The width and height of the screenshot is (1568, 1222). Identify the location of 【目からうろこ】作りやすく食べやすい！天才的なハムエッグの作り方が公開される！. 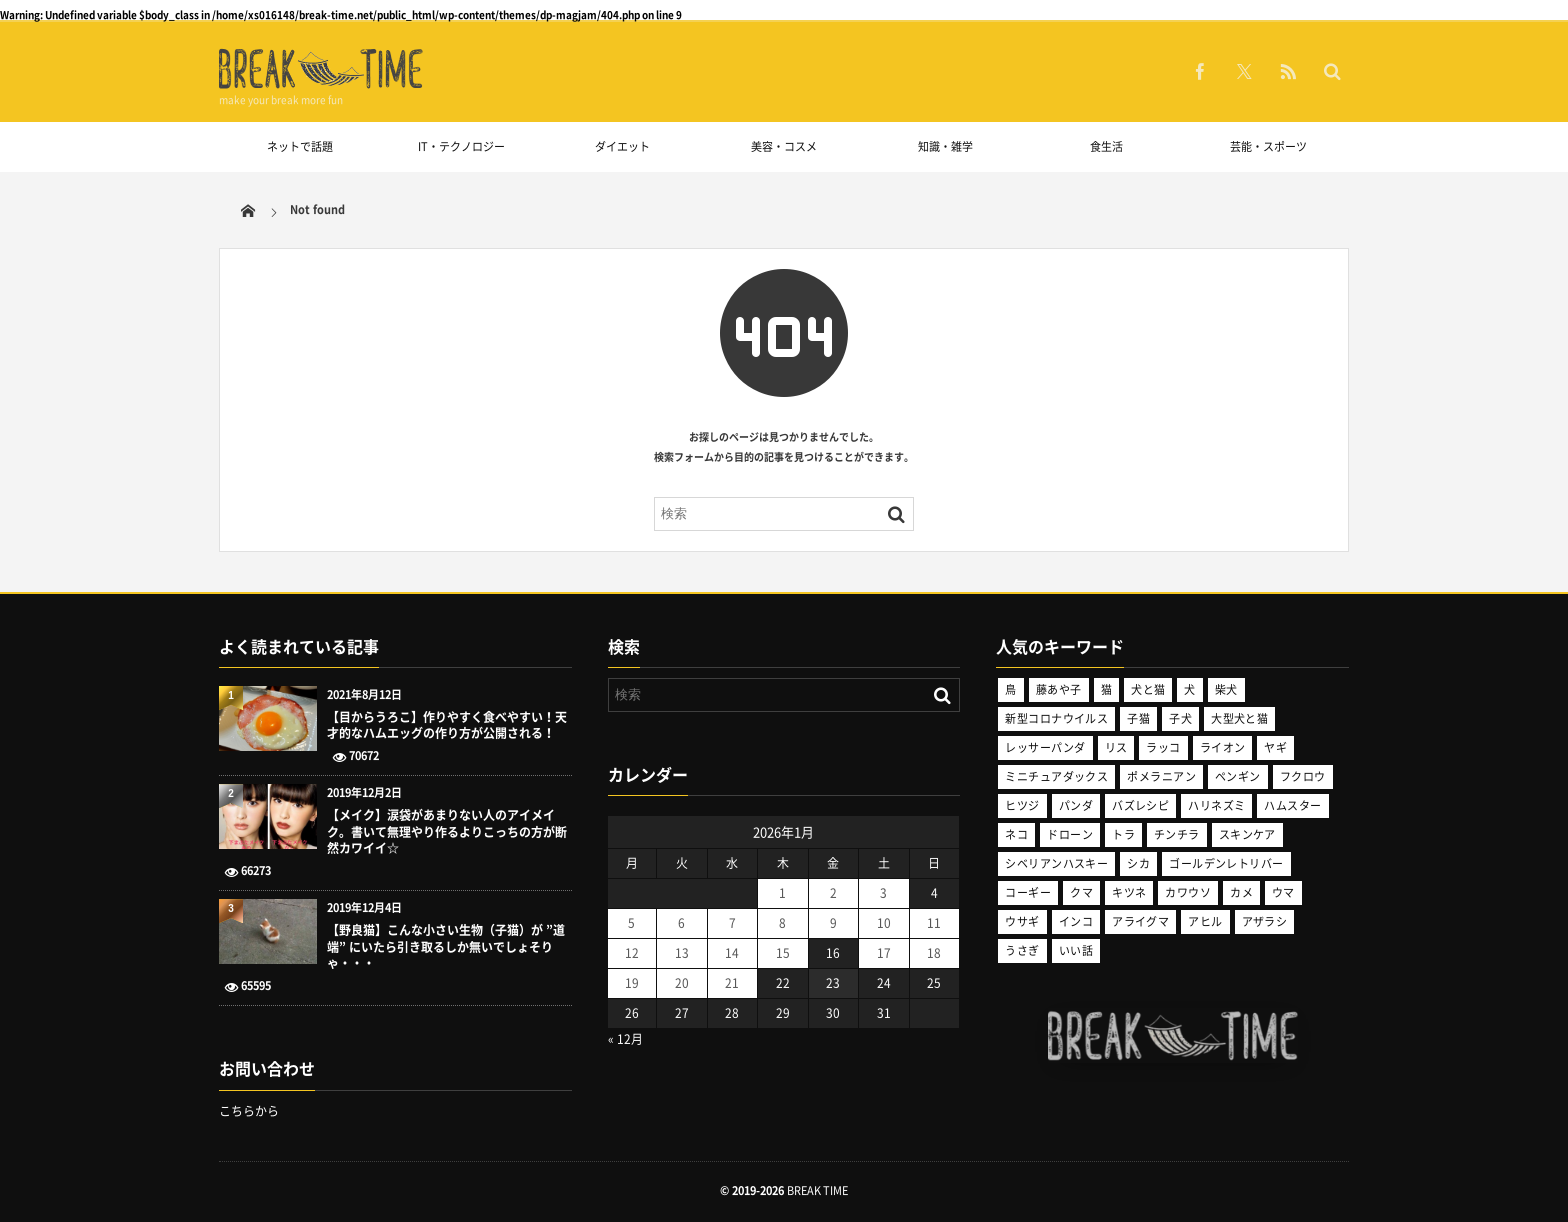
(447, 726).